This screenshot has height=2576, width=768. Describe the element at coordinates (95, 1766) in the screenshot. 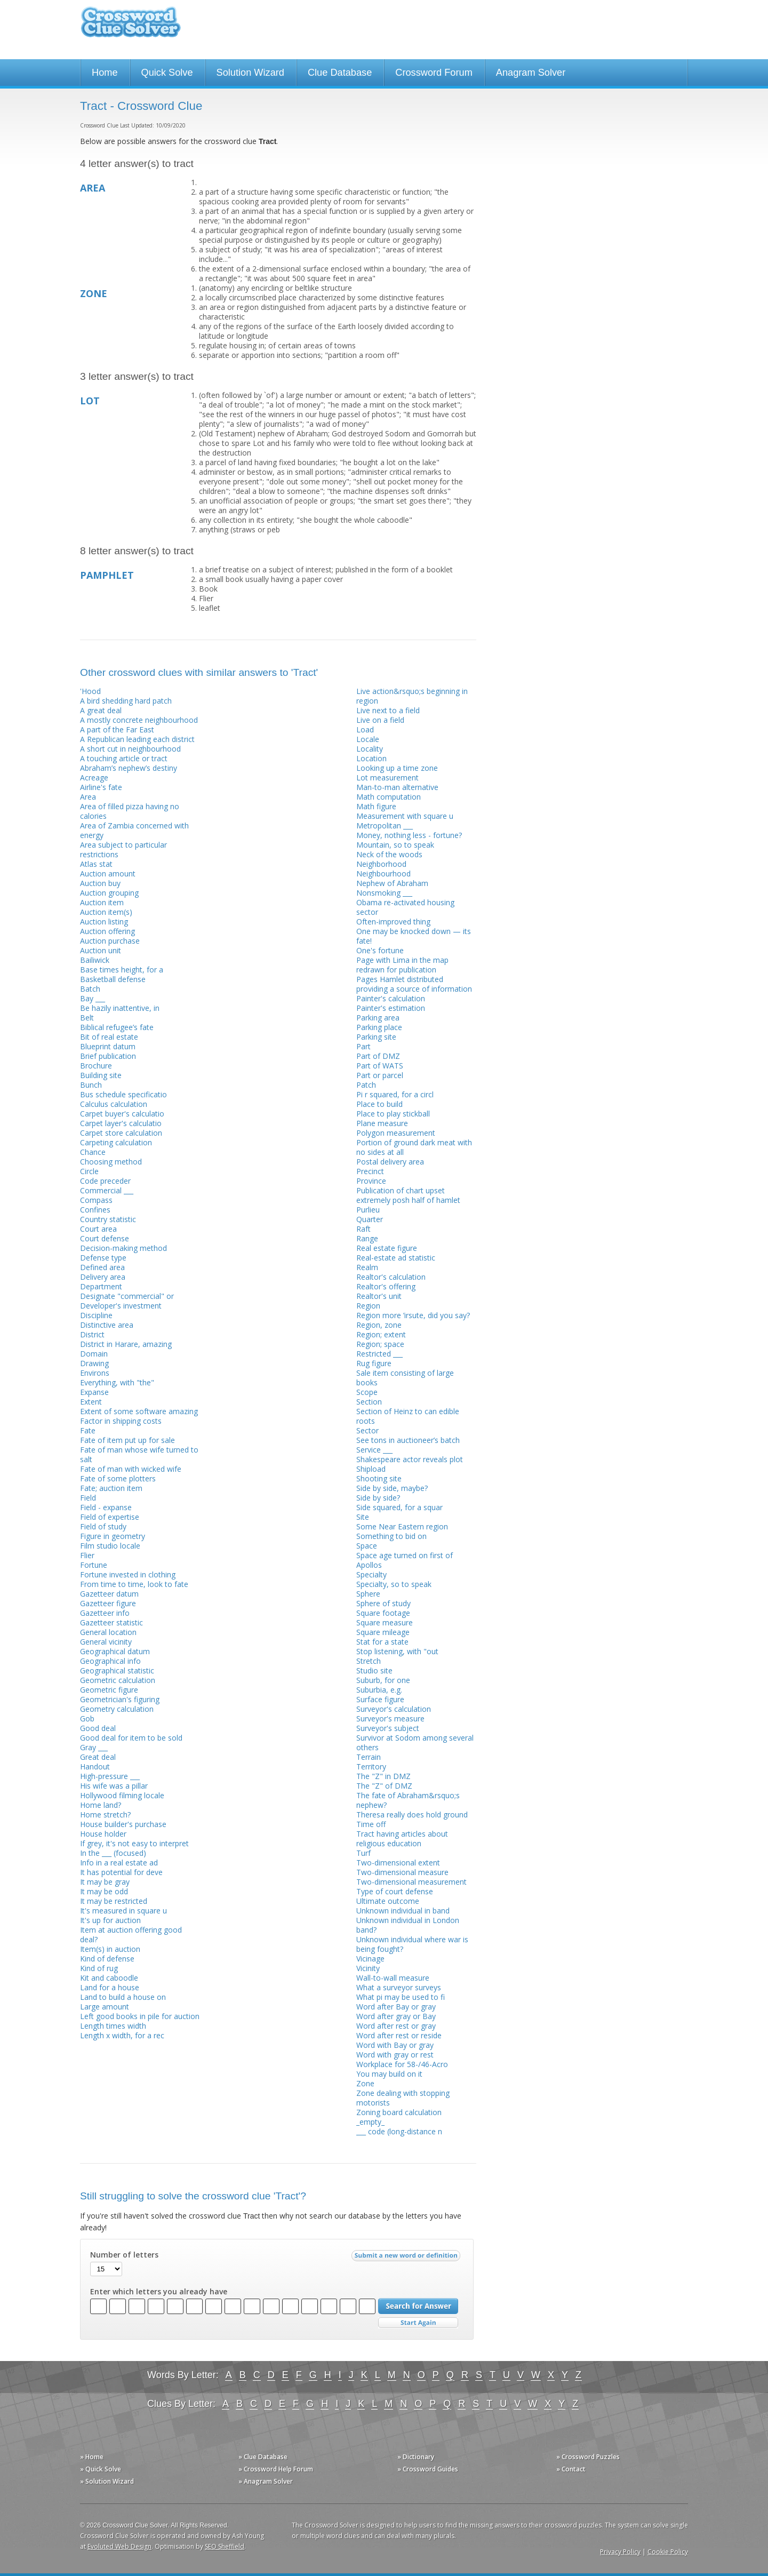

I see `Handout` at that location.